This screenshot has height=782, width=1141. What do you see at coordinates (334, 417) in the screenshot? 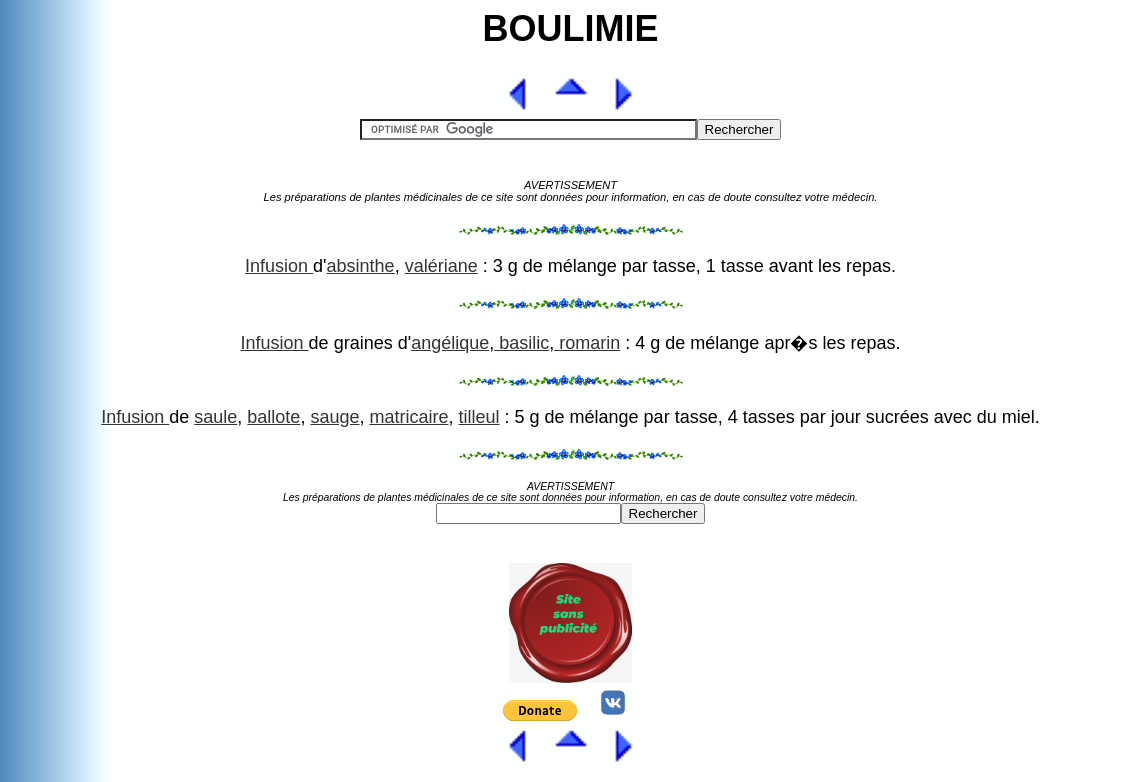
I see `sauge` at bounding box center [334, 417].